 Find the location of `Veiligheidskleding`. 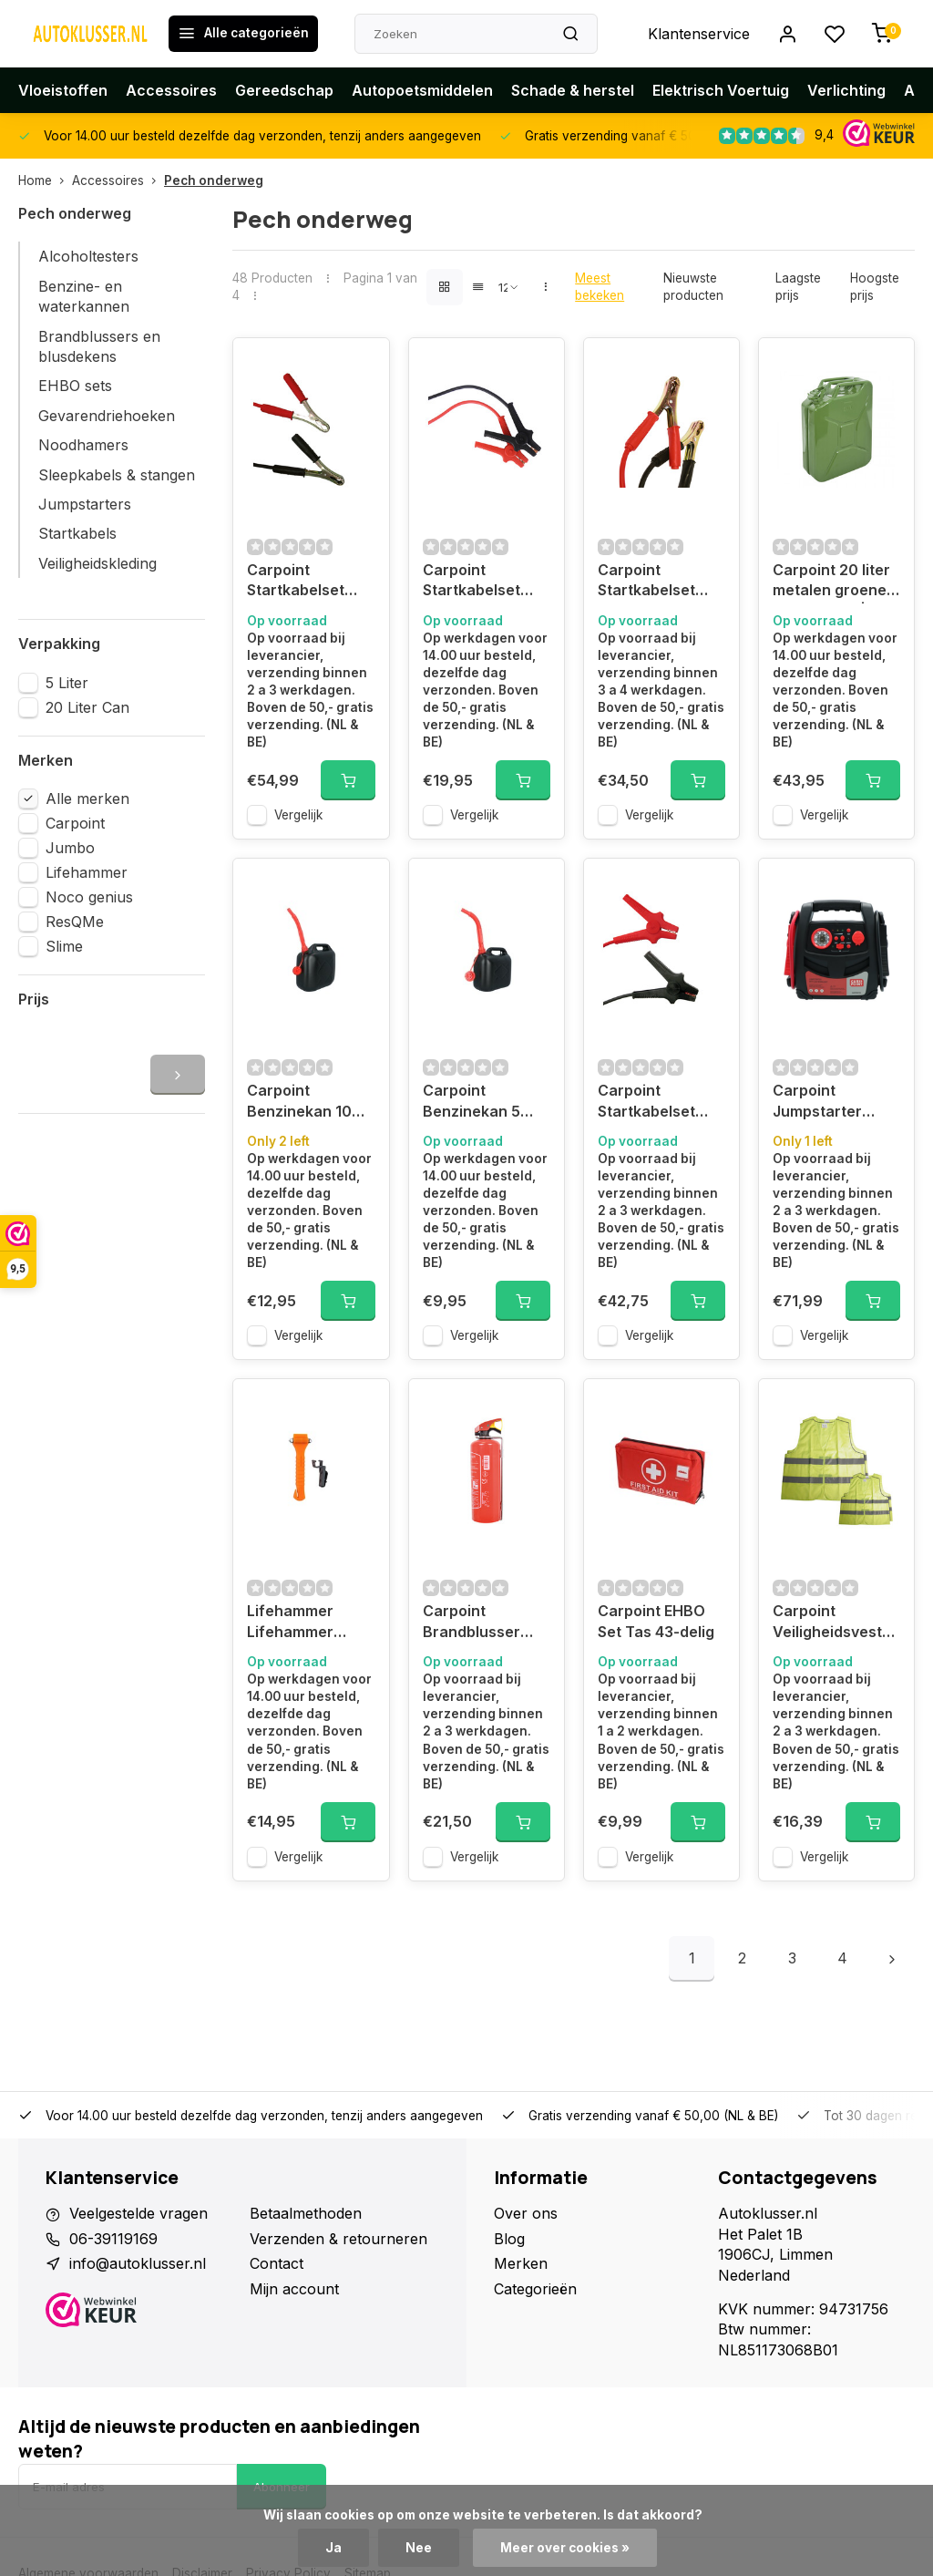

Veiligheidskleding is located at coordinates (97, 563).